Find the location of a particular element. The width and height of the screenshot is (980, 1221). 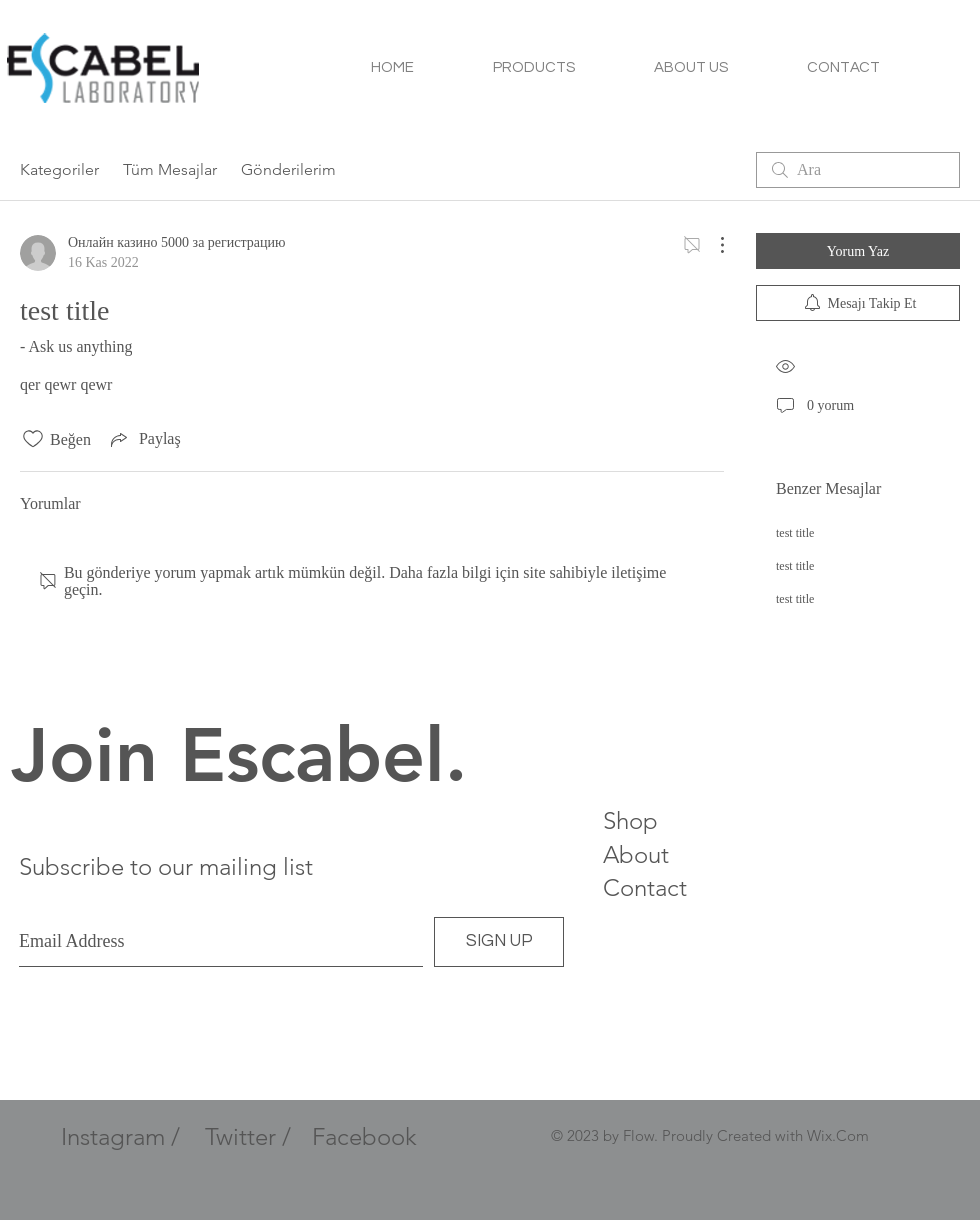

Tüm Mesajlar is located at coordinates (170, 169).